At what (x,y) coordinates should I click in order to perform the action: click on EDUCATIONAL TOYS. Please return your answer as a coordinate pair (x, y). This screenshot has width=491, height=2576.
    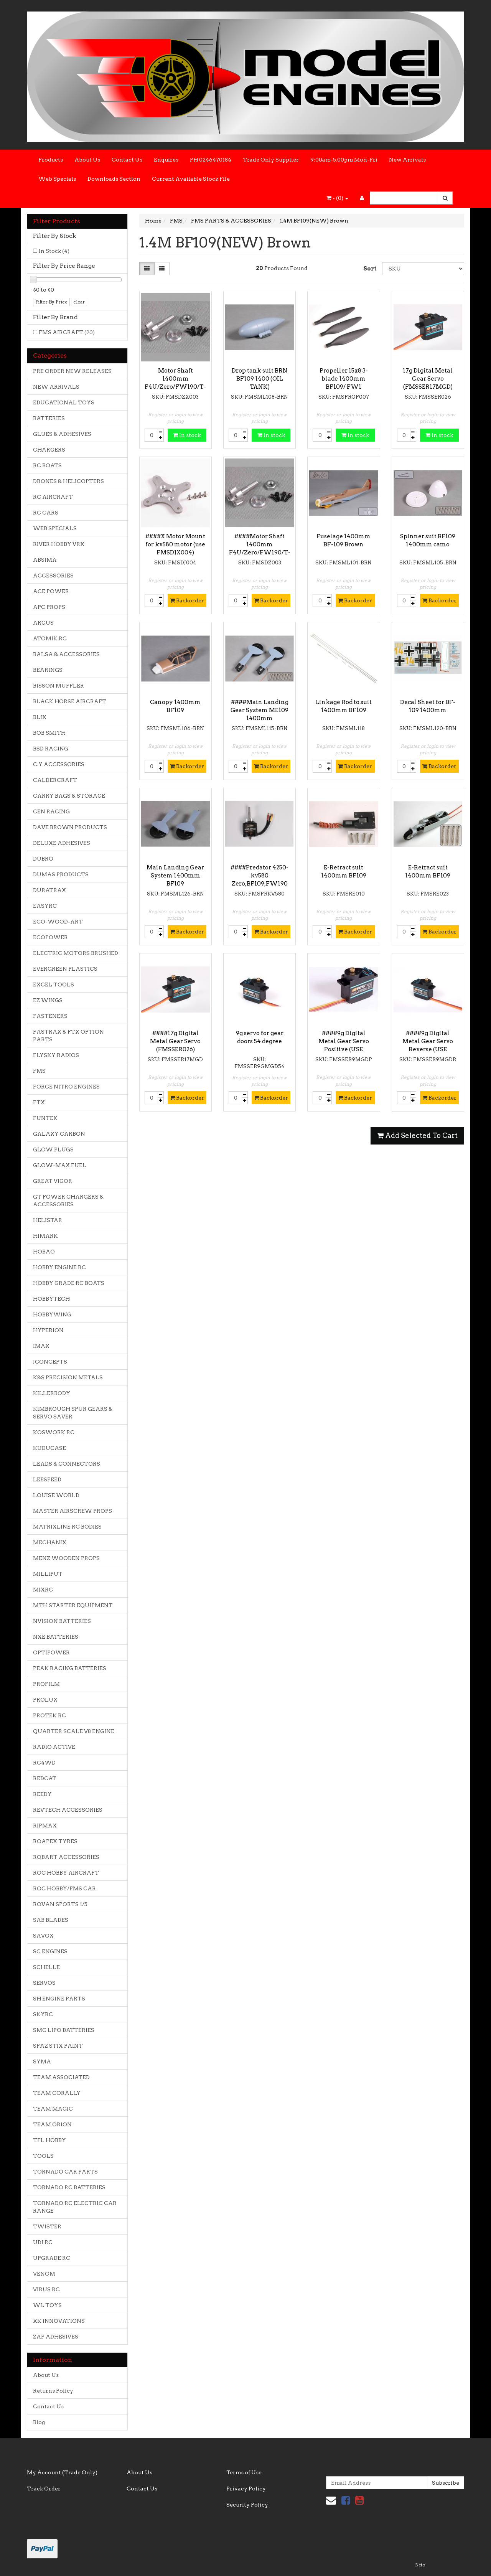
    Looking at the image, I should click on (63, 402).